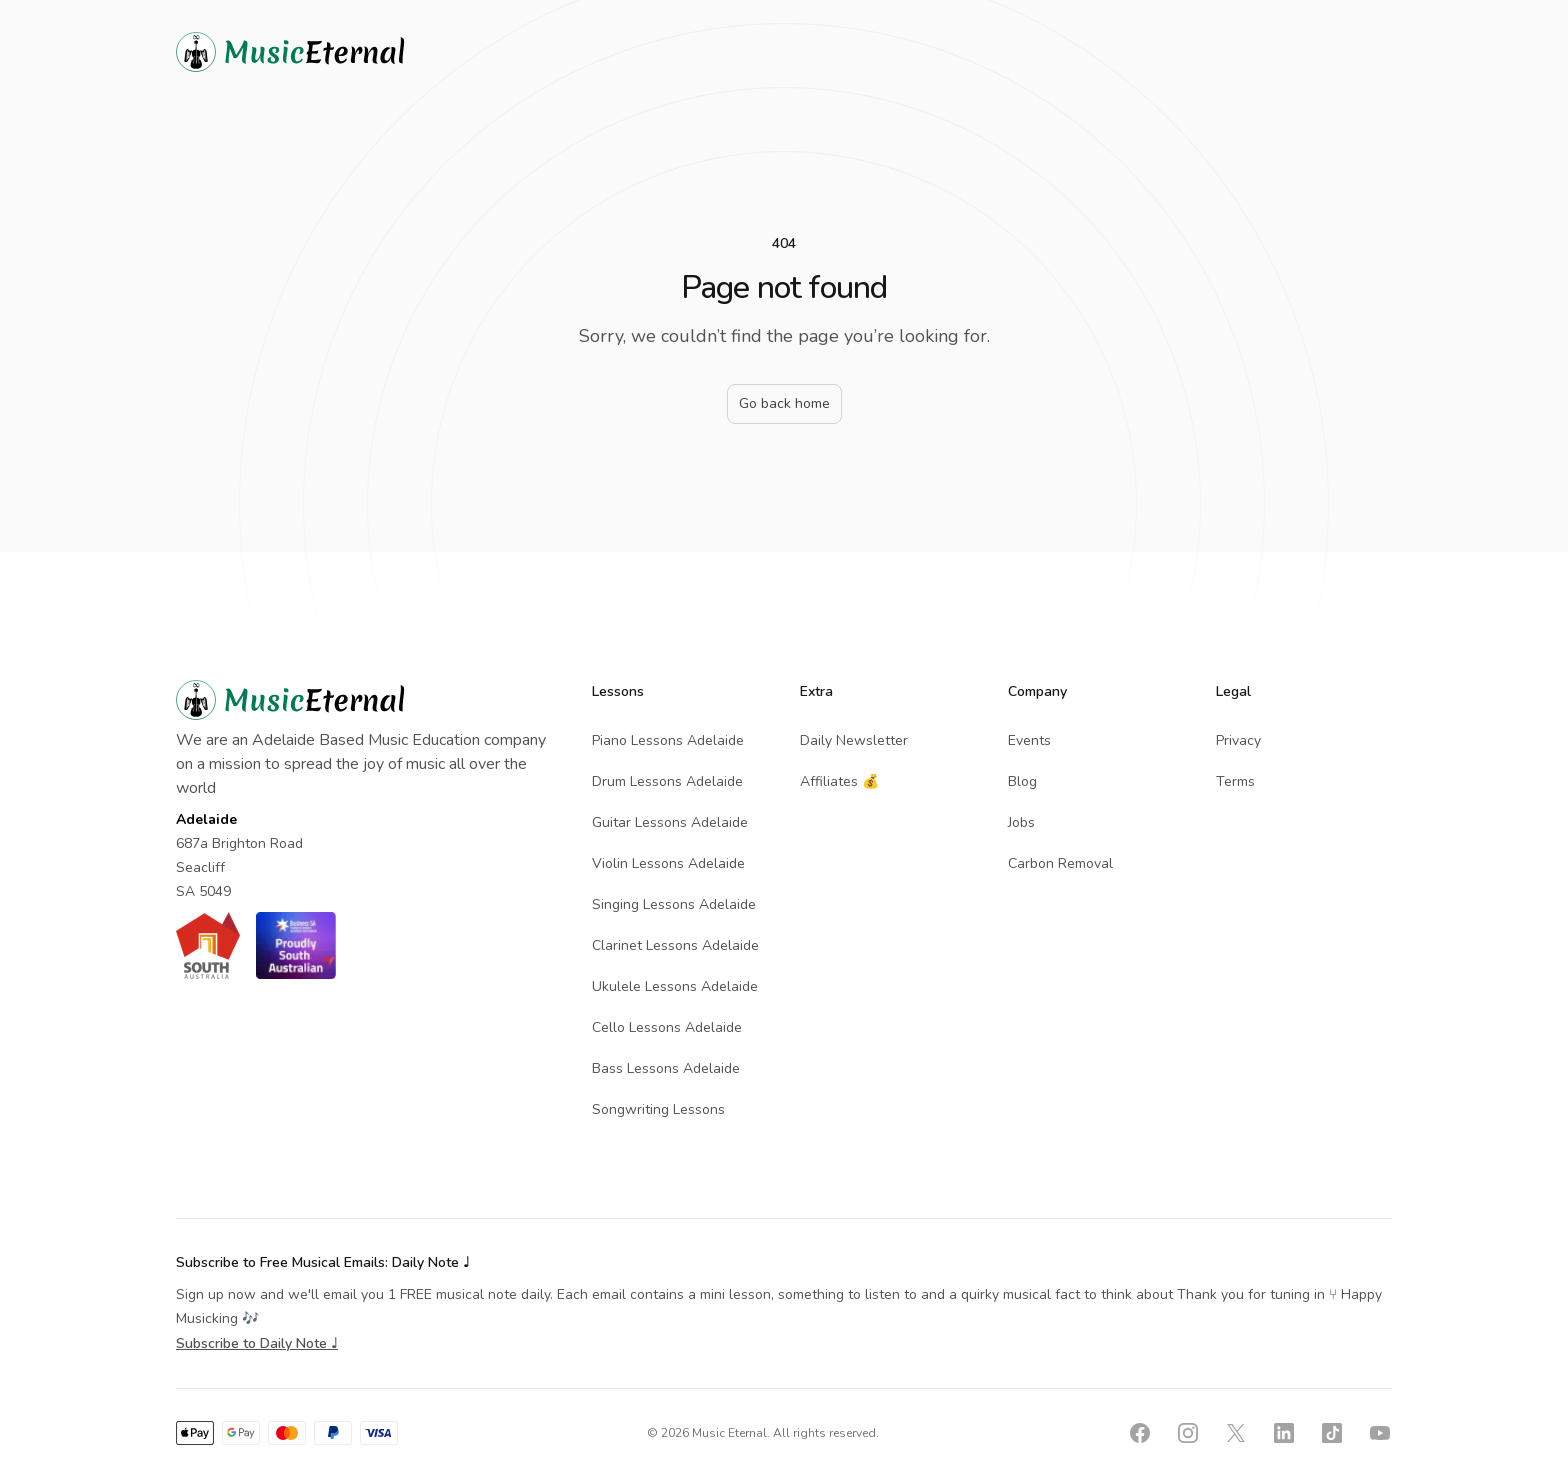 The image size is (1568, 1477). Describe the element at coordinates (784, 403) in the screenshot. I see `Go back home` at that location.